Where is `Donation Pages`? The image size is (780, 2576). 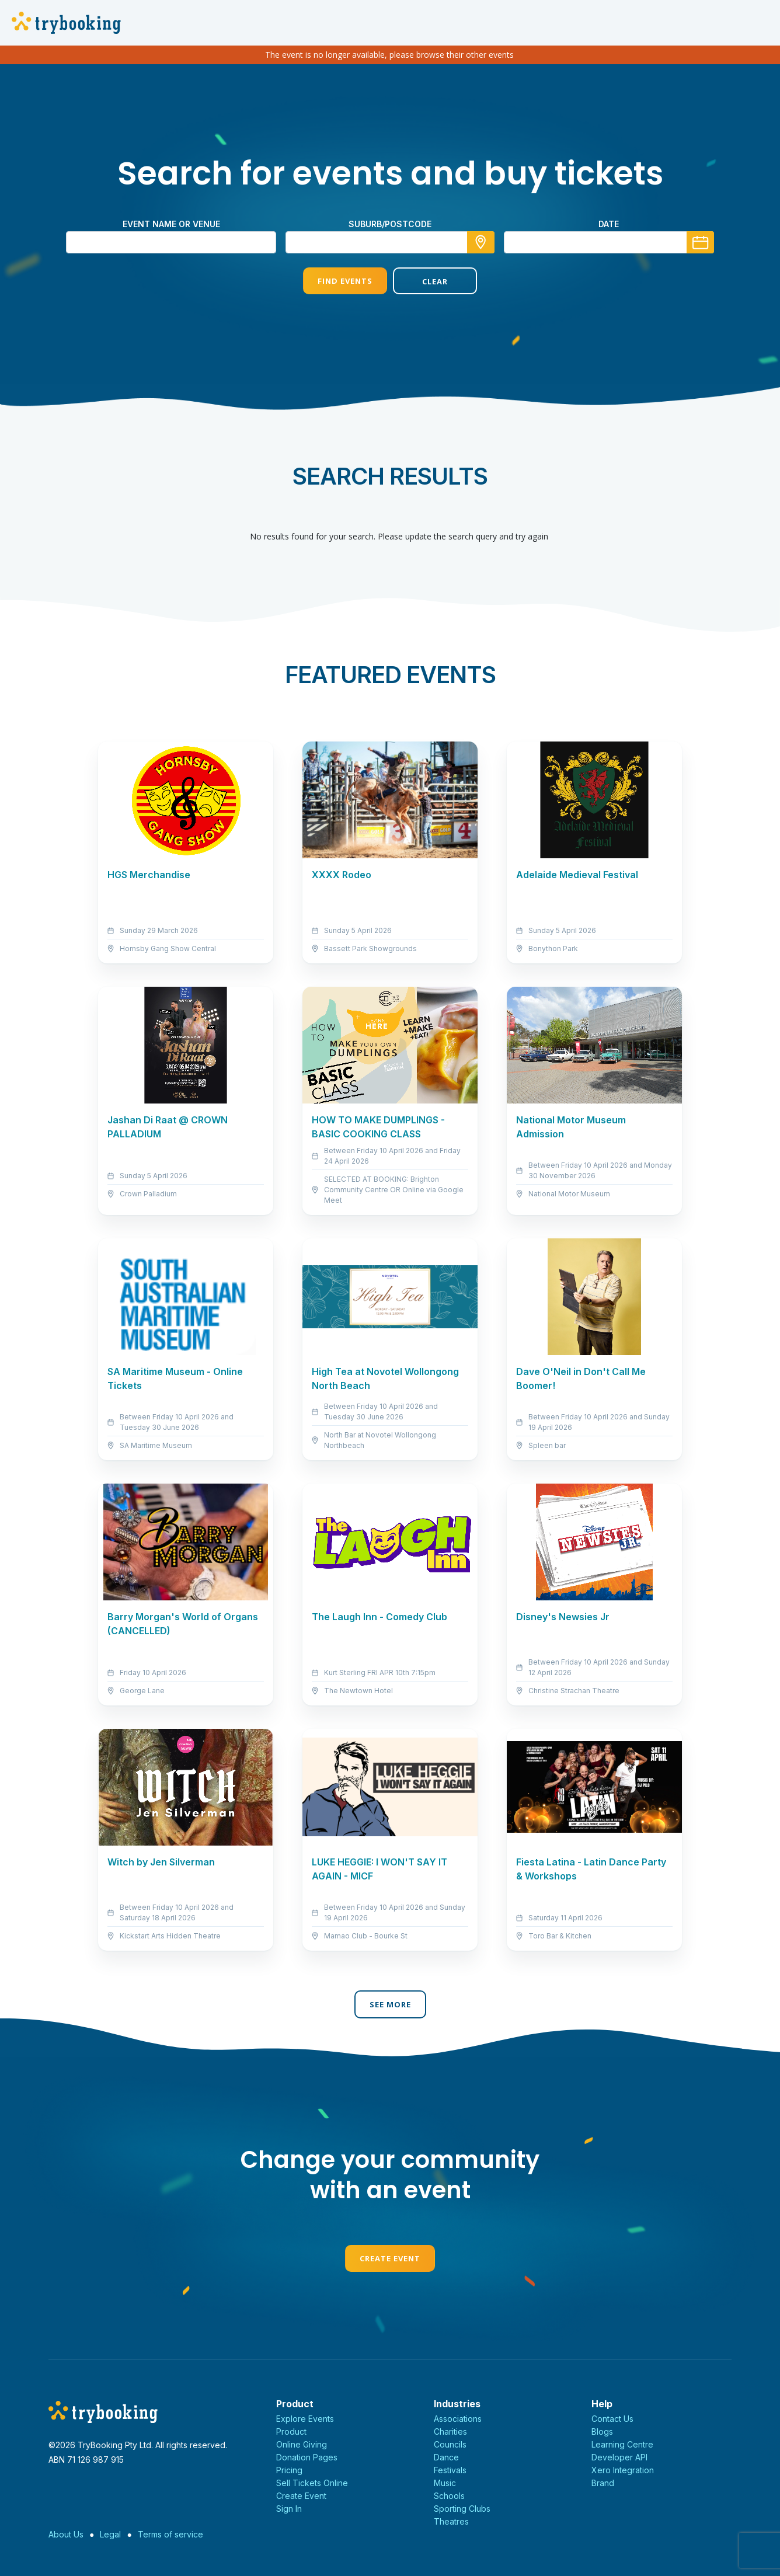 Donation Pages is located at coordinates (306, 2457).